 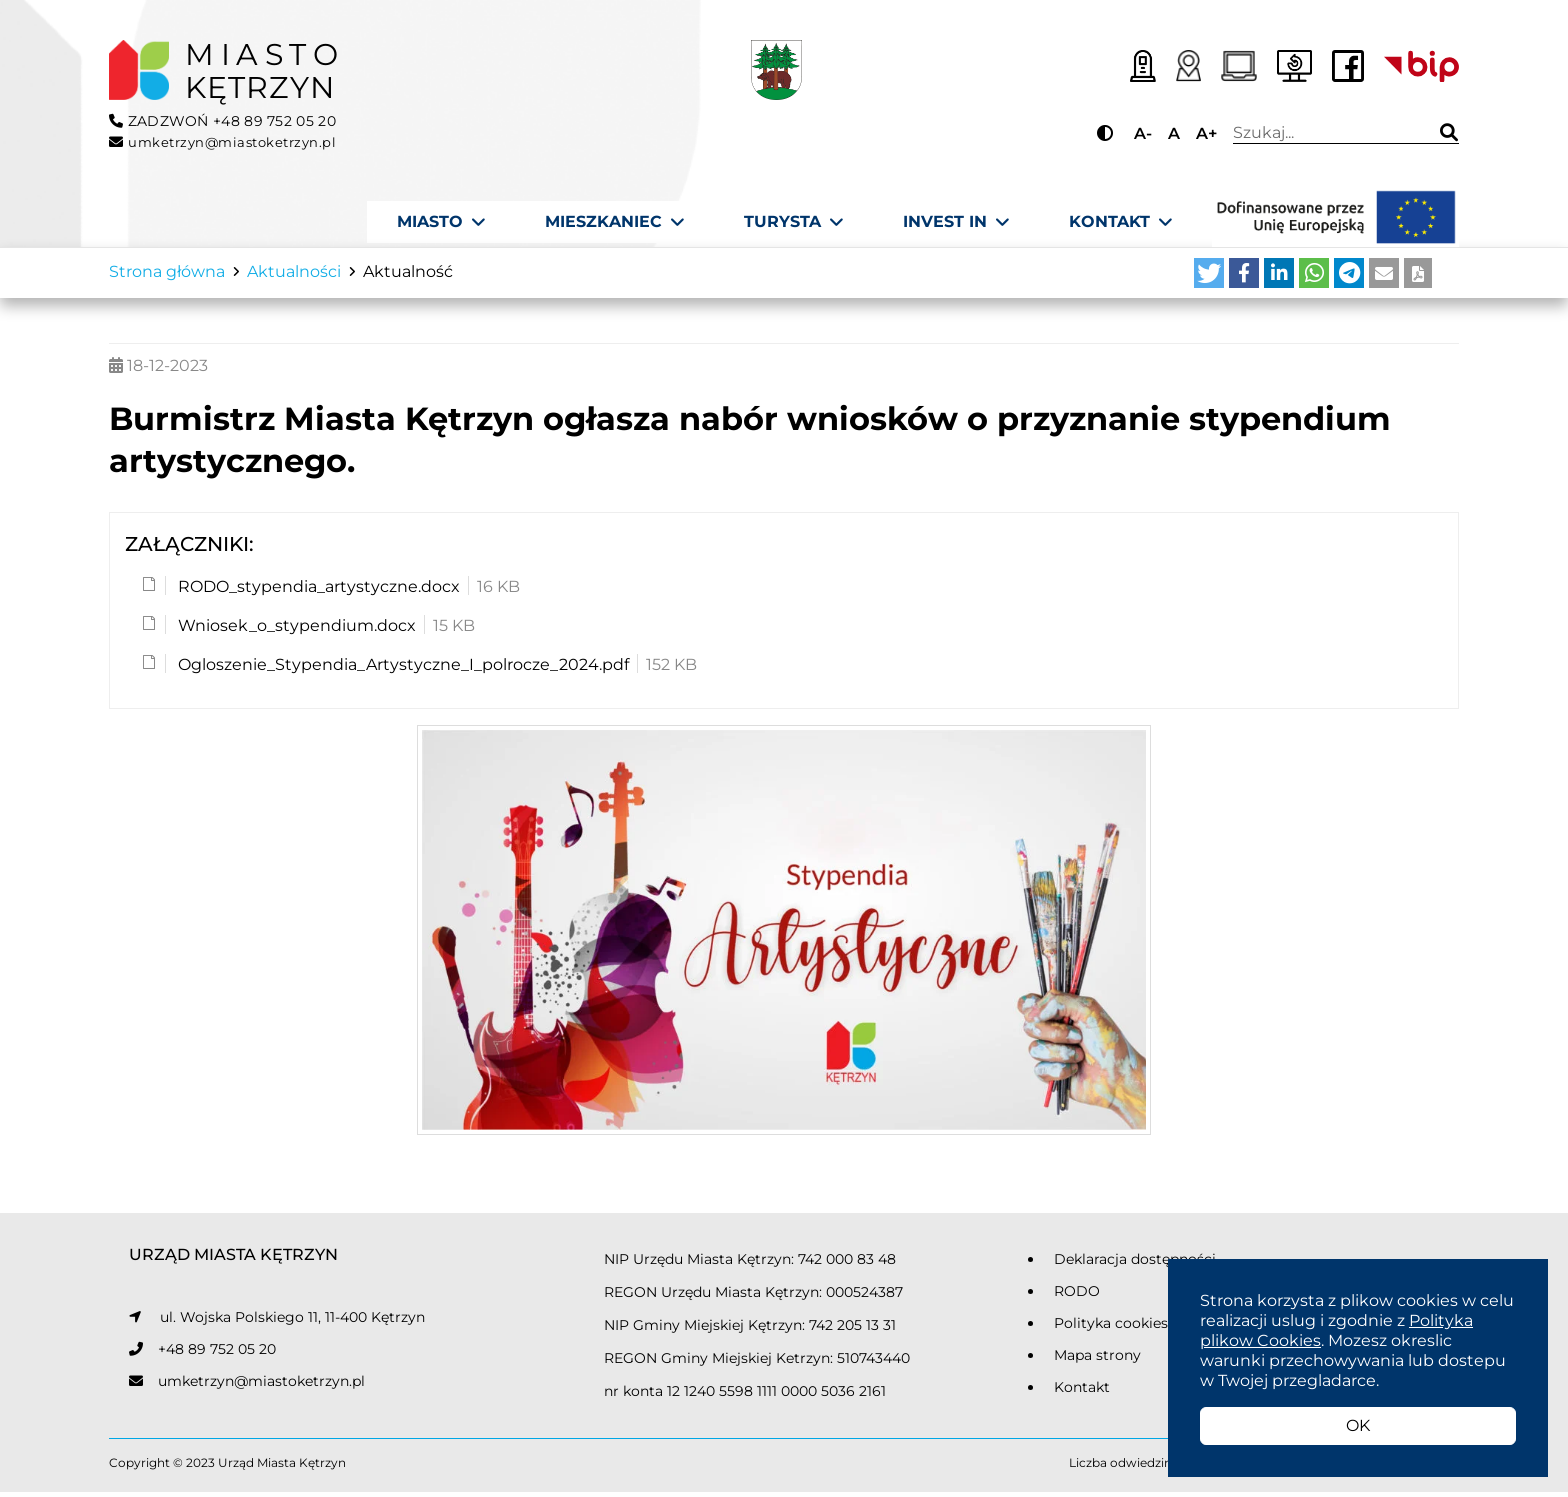 What do you see at coordinates (1206, 133) in the screenshot?
I see `A+ [Przycisk do powiększania tekstu]` at bounding box center [1206, 133].